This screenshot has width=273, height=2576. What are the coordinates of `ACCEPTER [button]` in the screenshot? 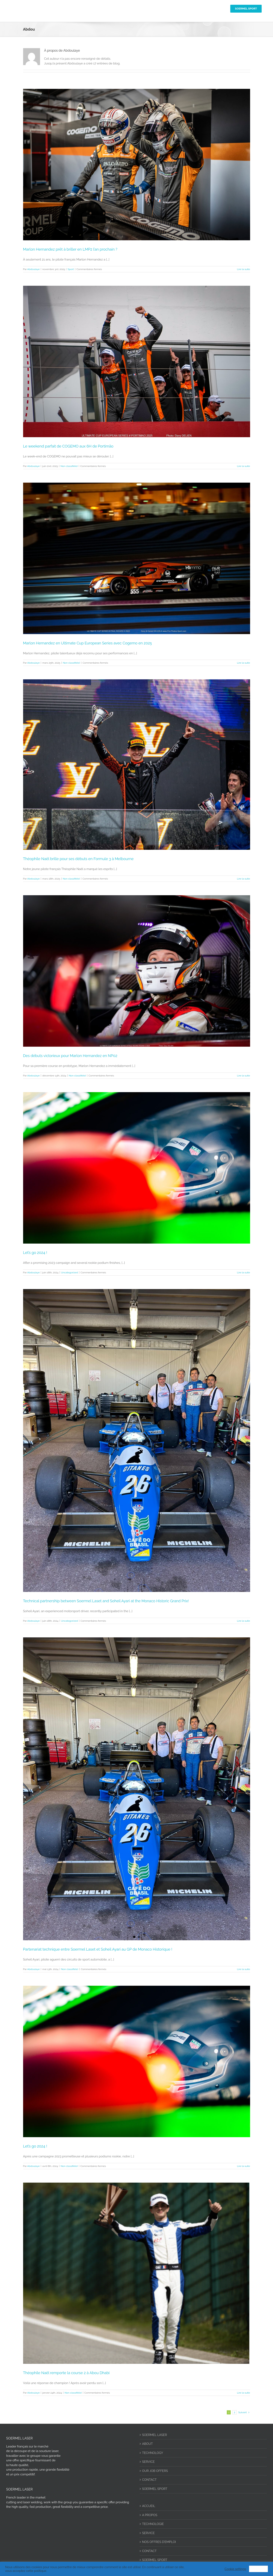 It's located at (258, 2568).